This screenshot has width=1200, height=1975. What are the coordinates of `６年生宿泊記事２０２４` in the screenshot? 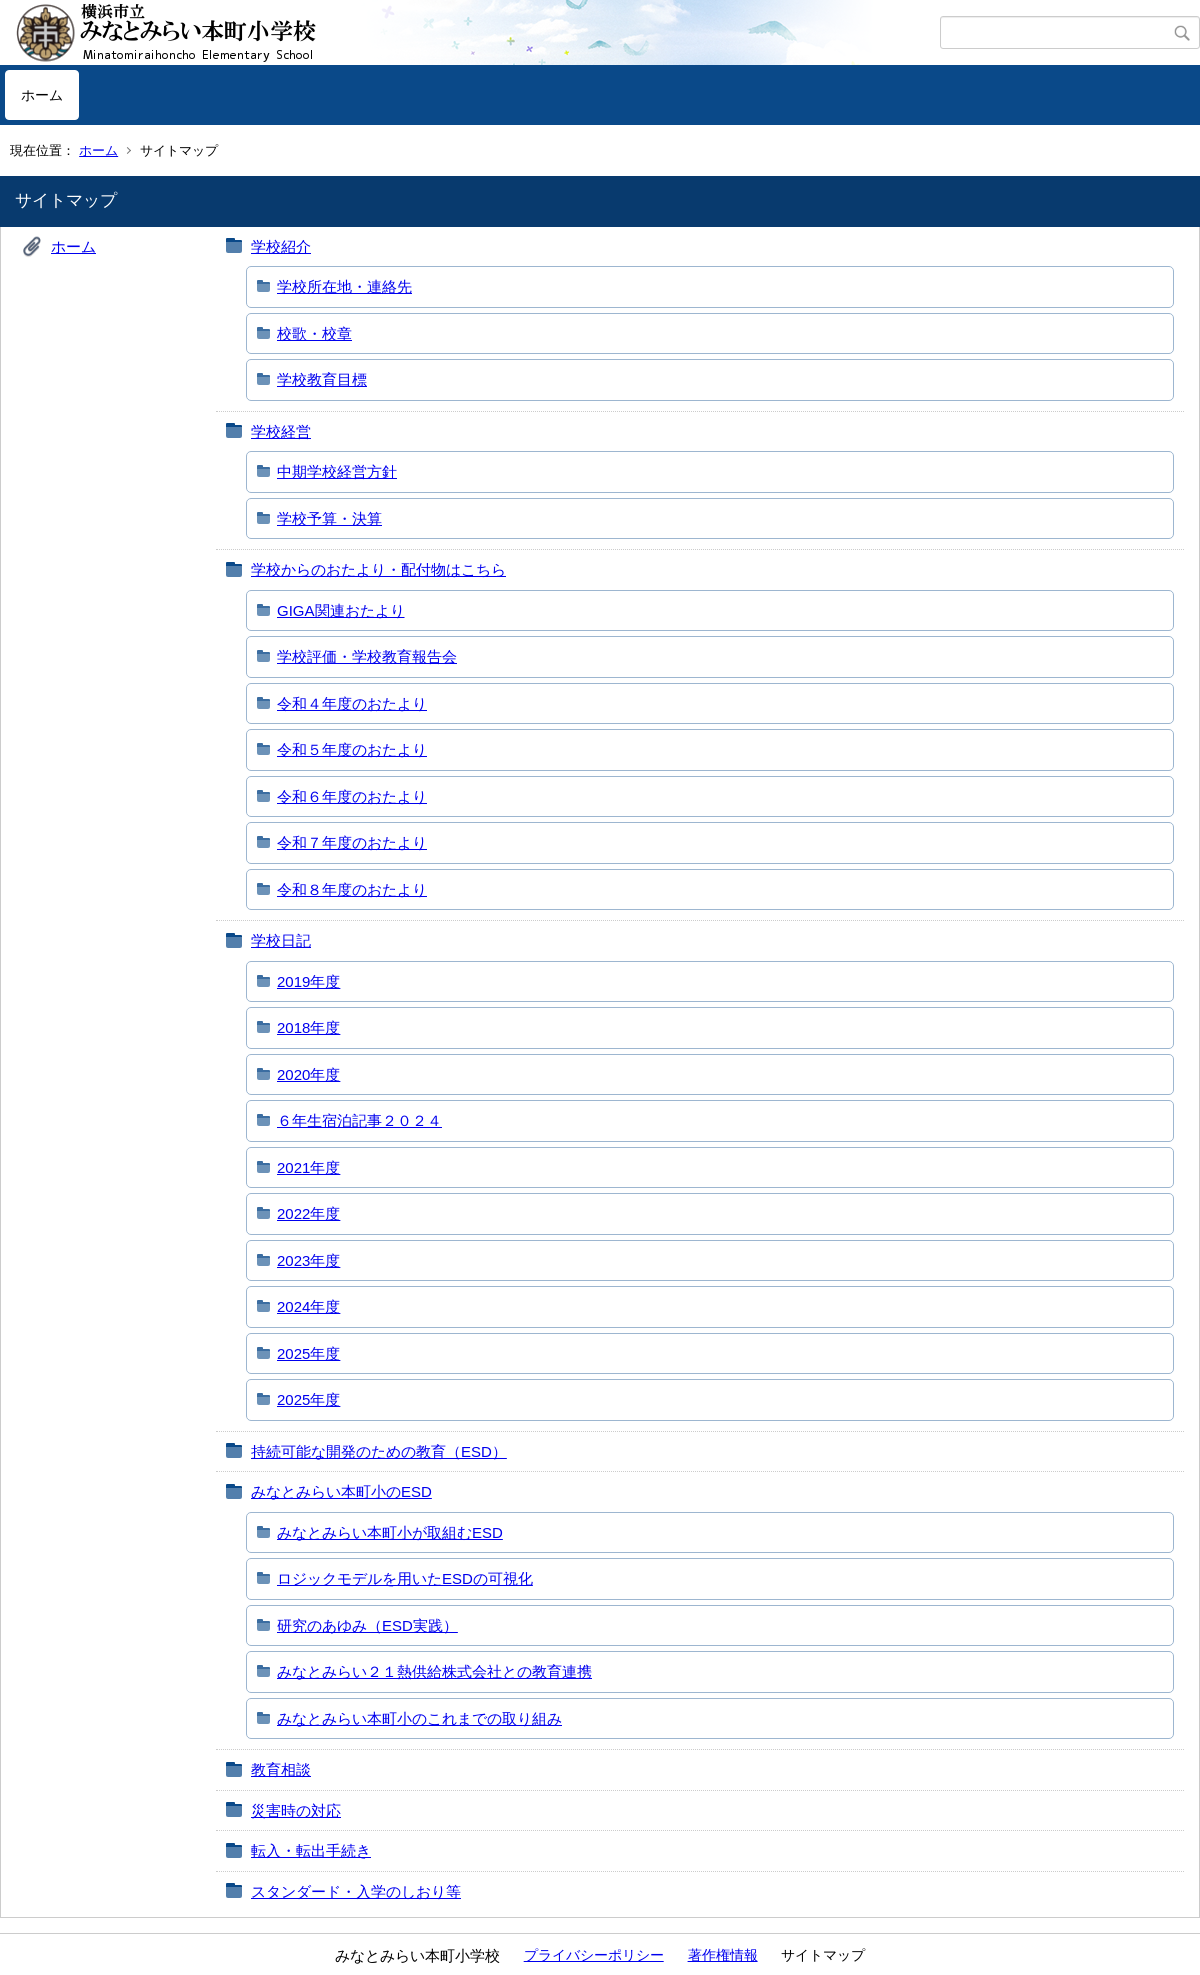 It's located at (359, 1120).